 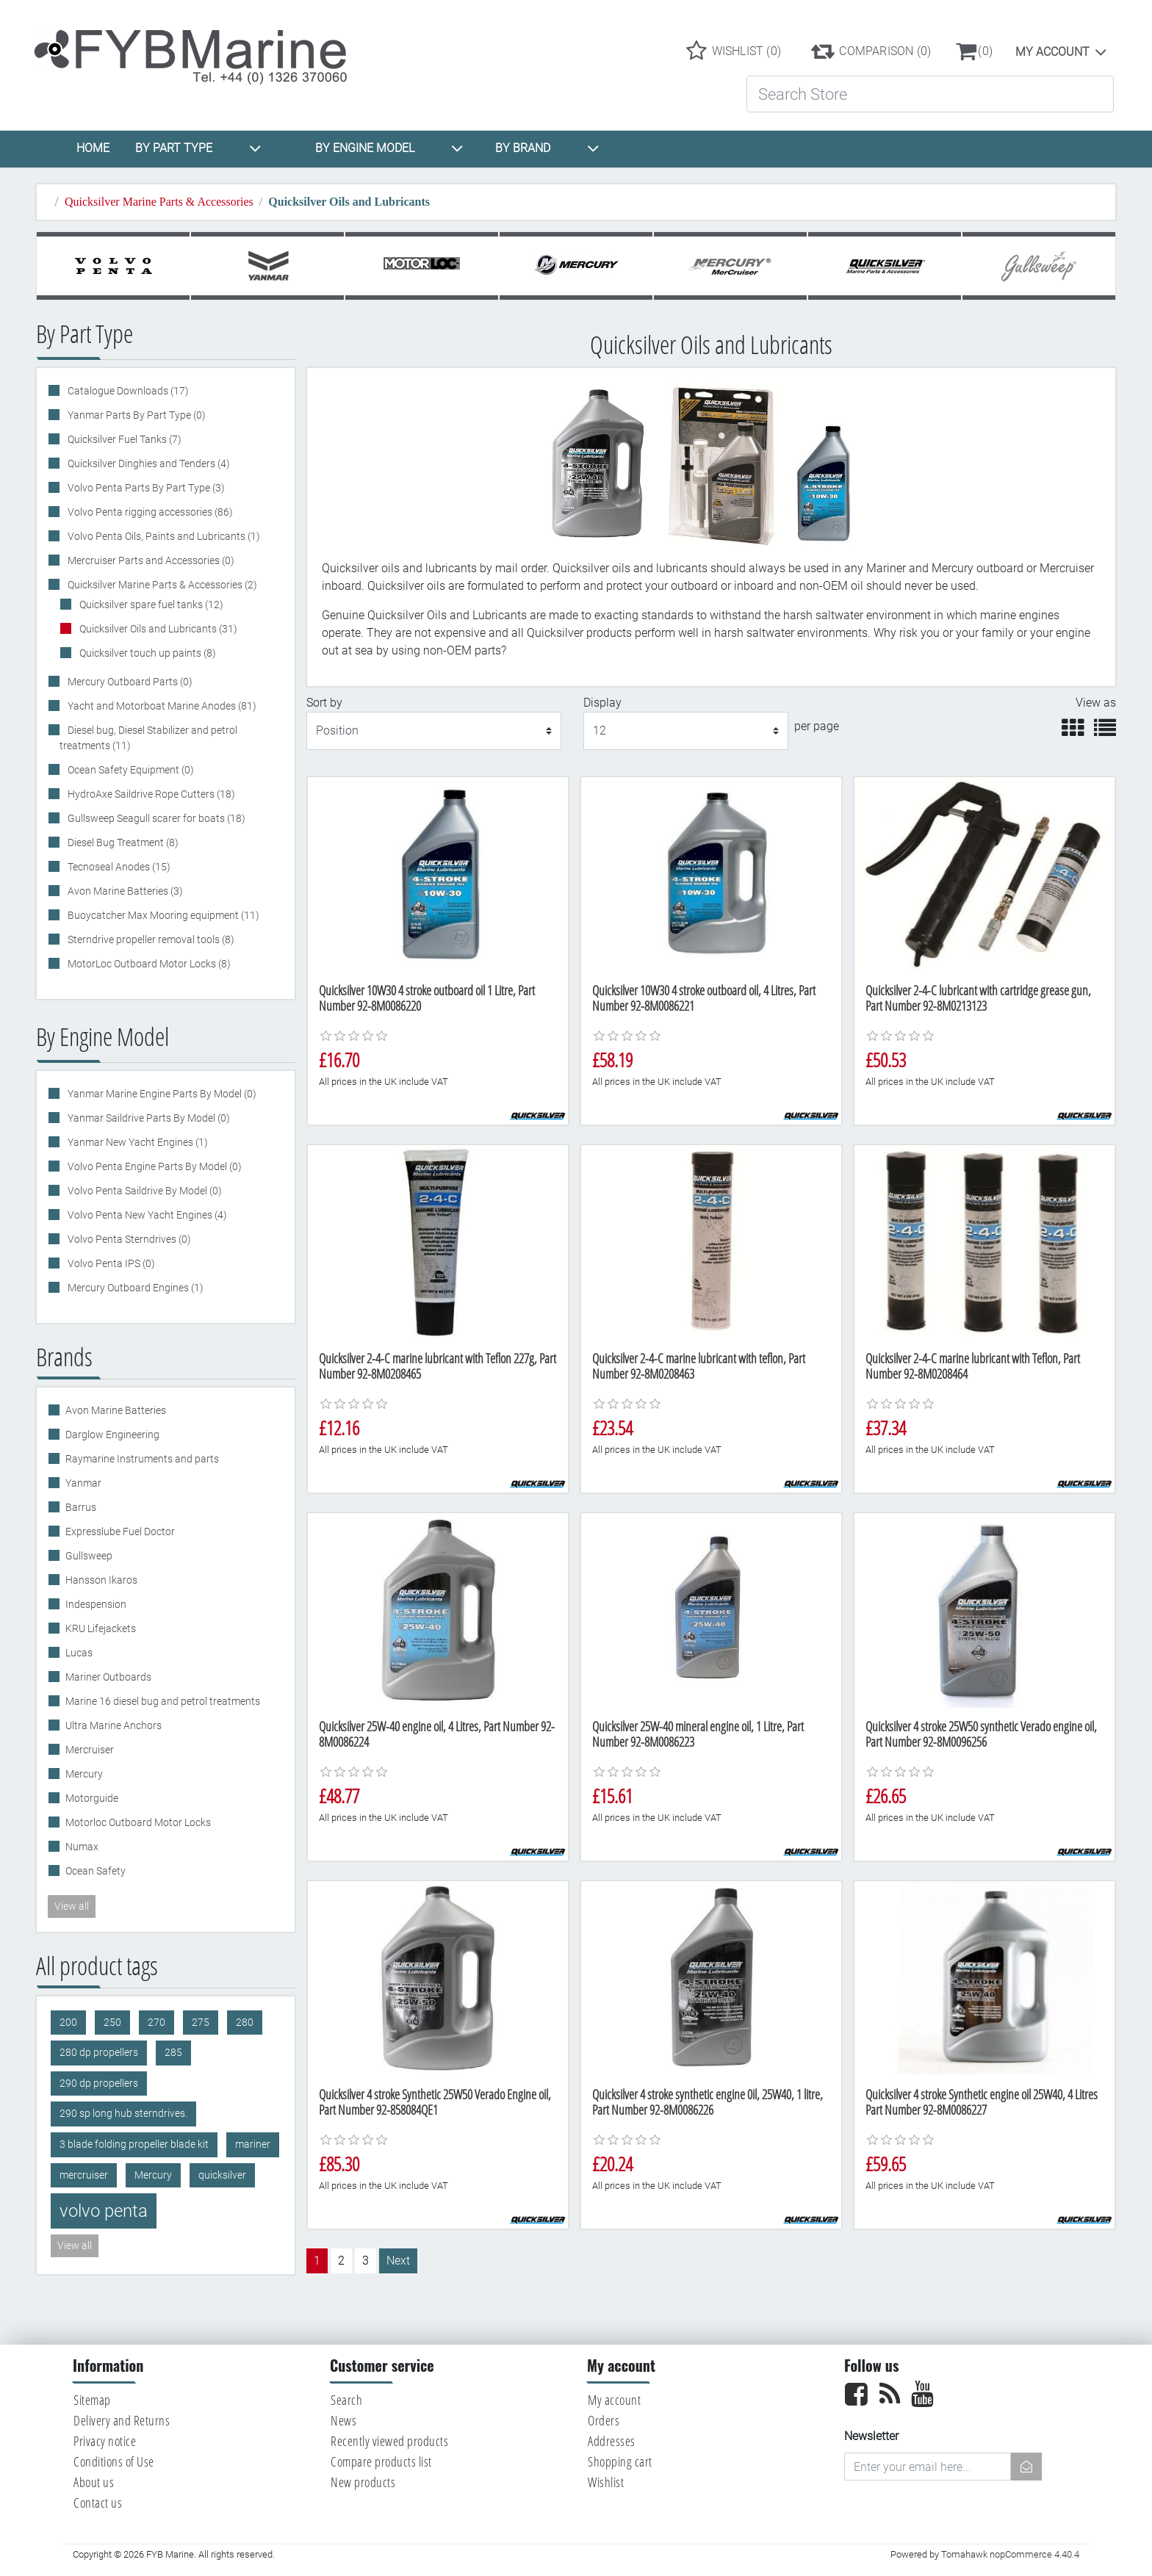 I want to click on Wishlist, so click(x=606, y=2482).